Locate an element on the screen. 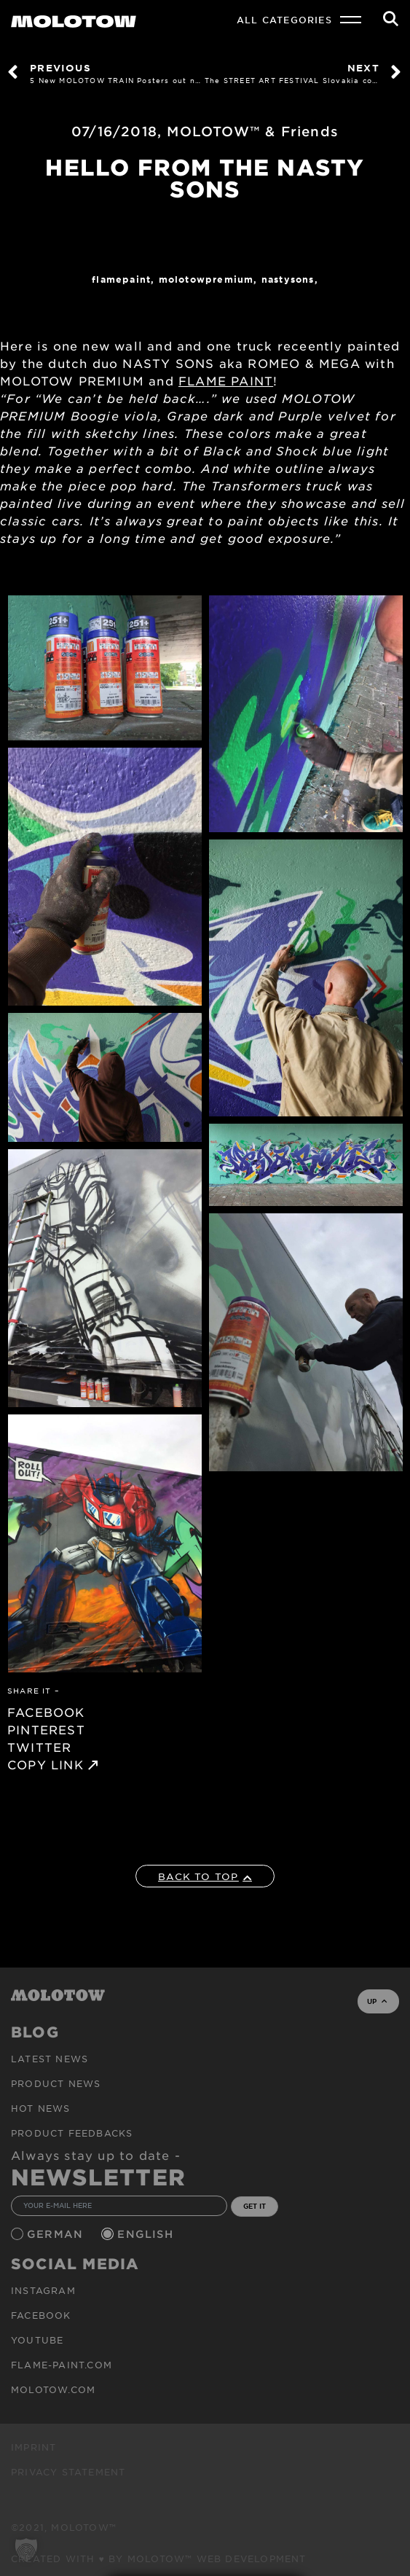 Image resolution: width=410 pixels, height=2576 pixels. HOT NEWS is located at coordinates (41, 2108).